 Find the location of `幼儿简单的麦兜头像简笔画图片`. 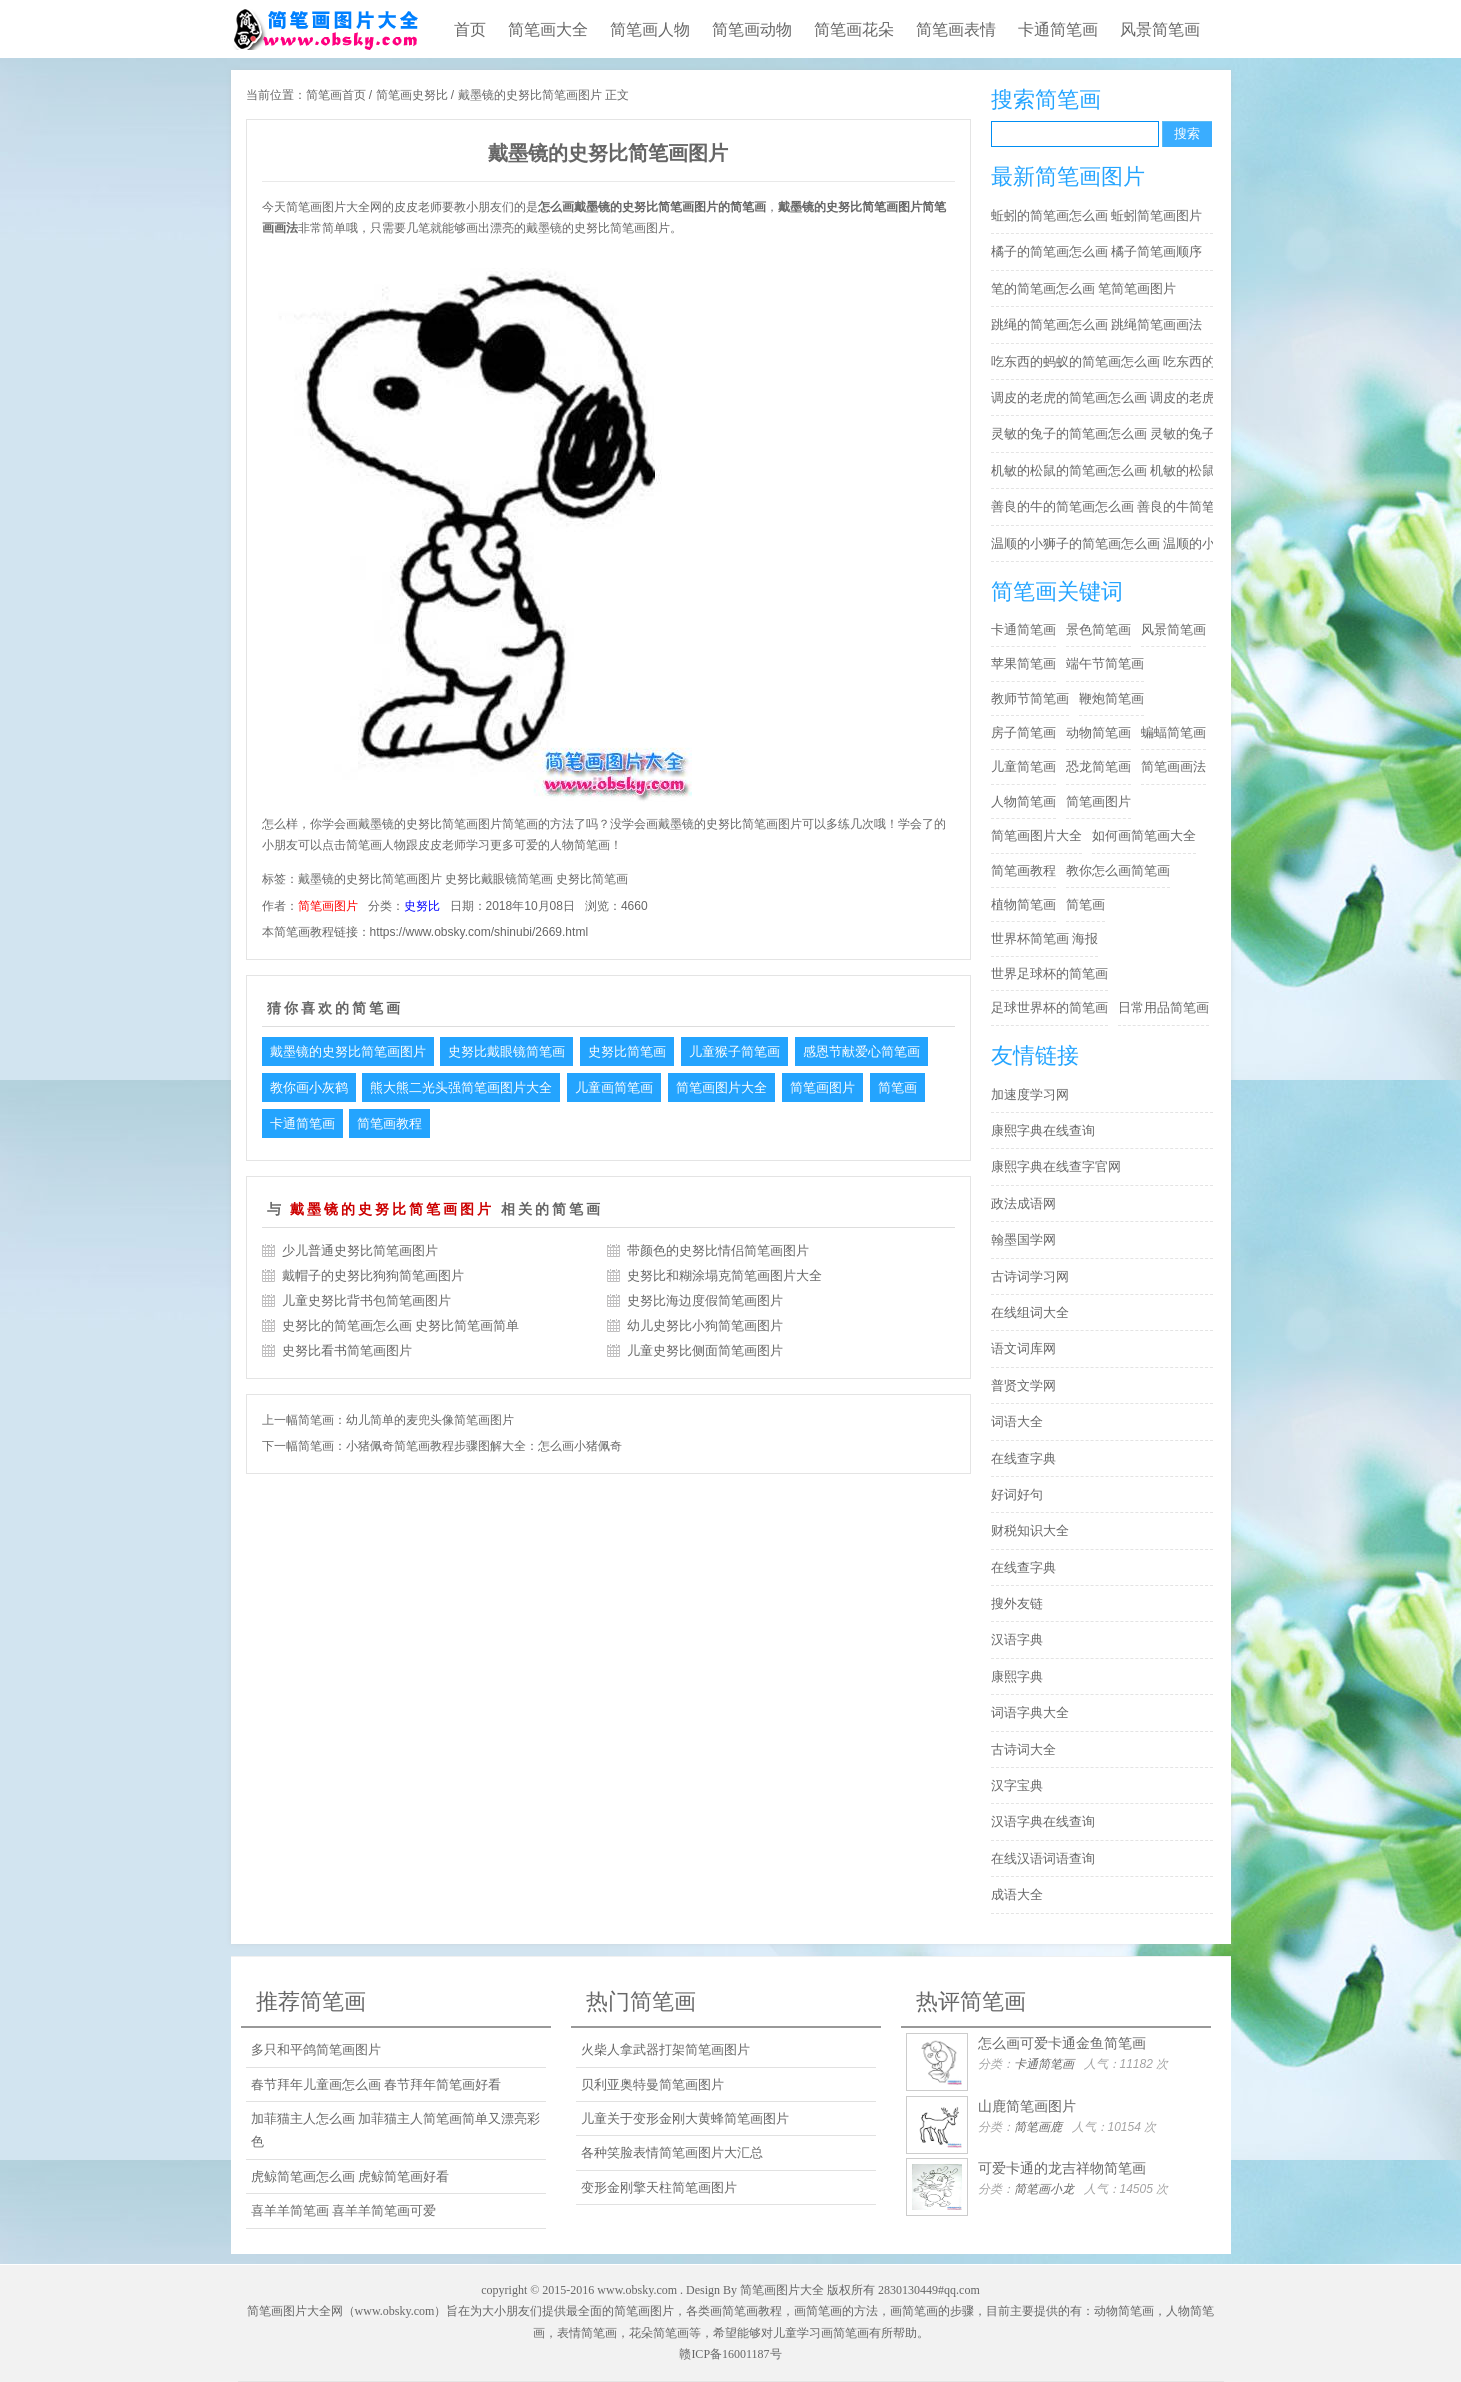

幼儿简单的麦兜头像简笔画图片 is located at coordinates (430, 1420).